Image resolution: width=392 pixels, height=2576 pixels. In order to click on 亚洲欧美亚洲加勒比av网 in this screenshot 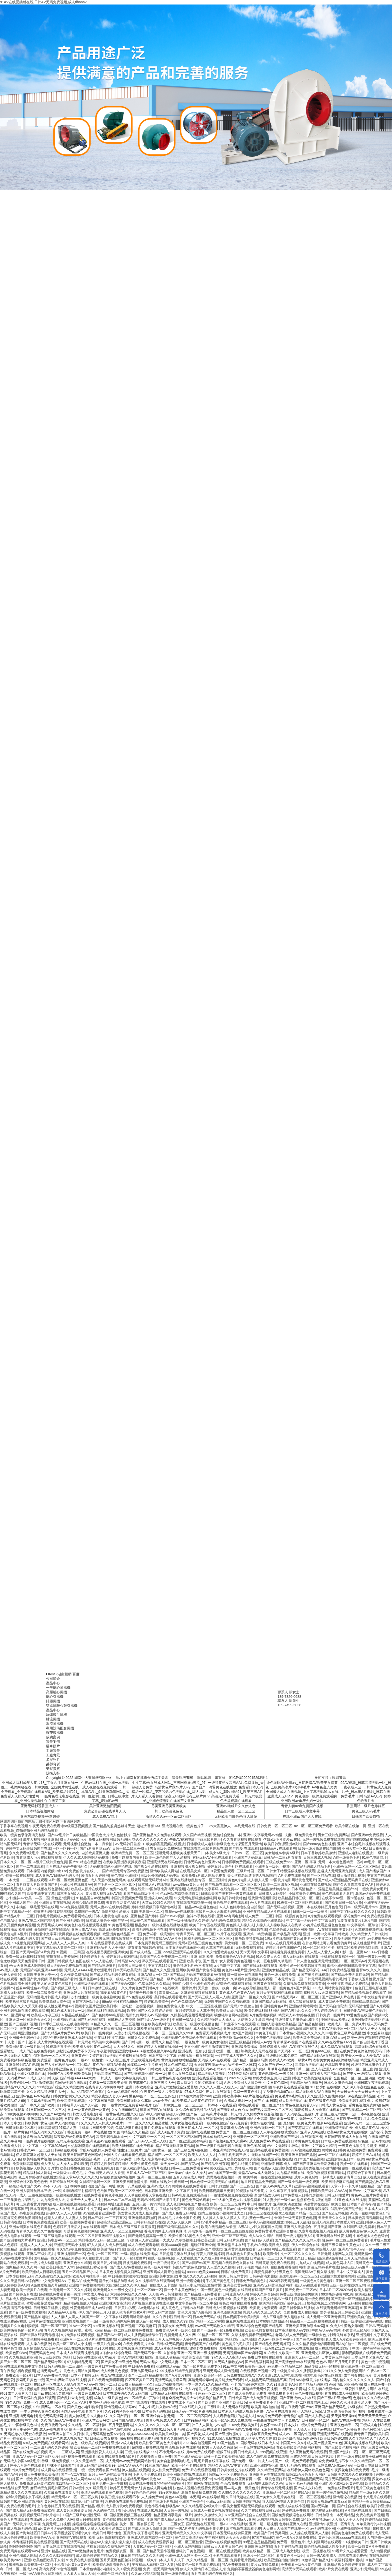, I will do `click(305, 2326)`.